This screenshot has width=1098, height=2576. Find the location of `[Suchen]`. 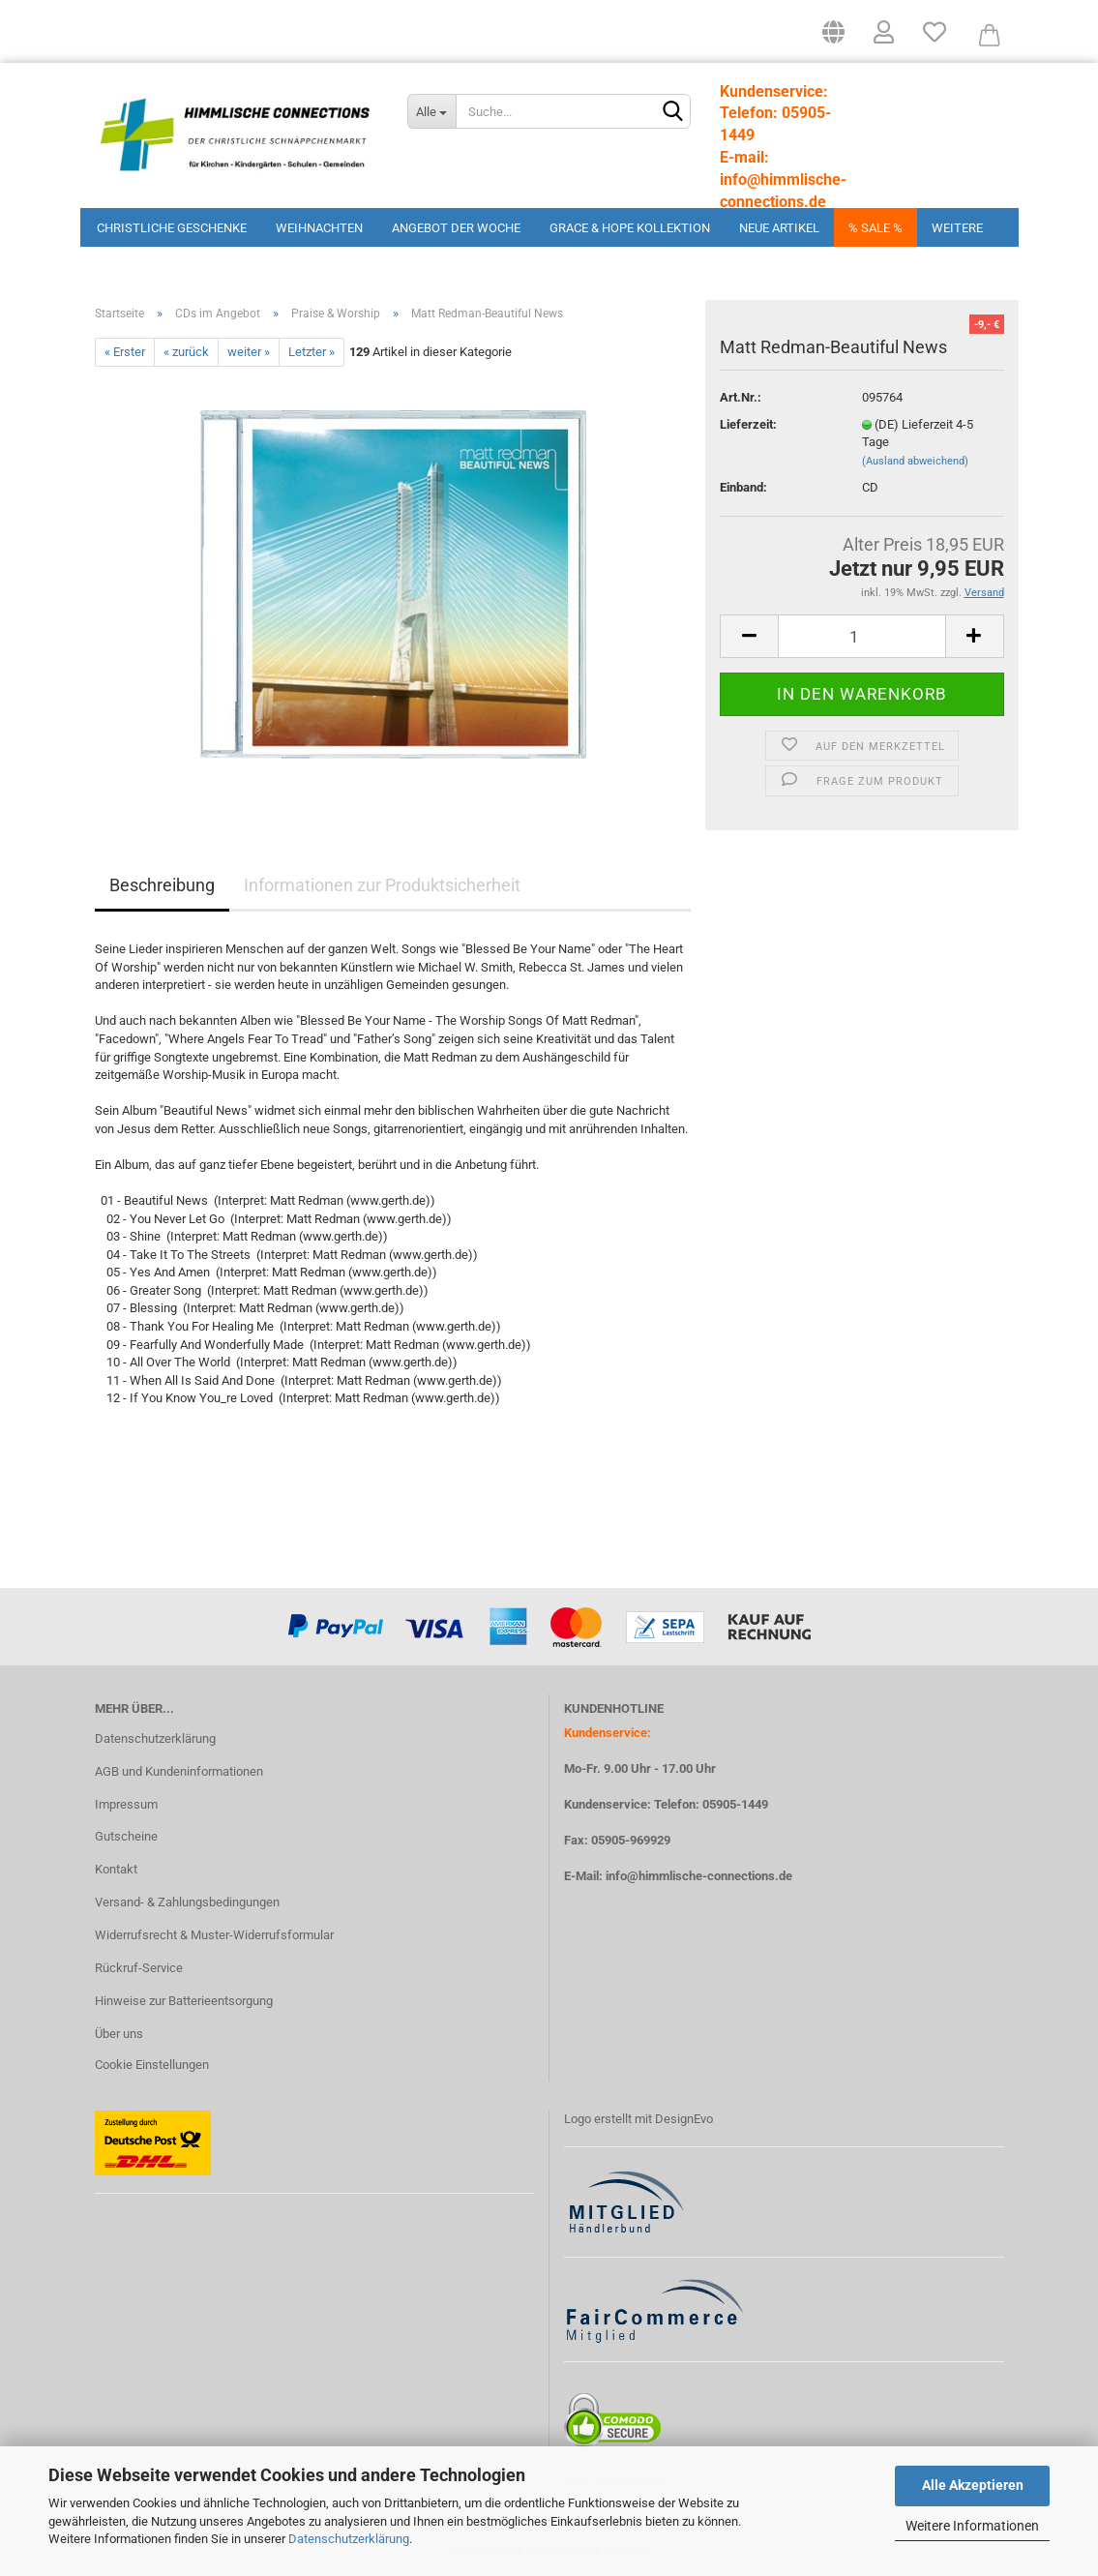

[Suchen] is located at coordinates (672, 112).